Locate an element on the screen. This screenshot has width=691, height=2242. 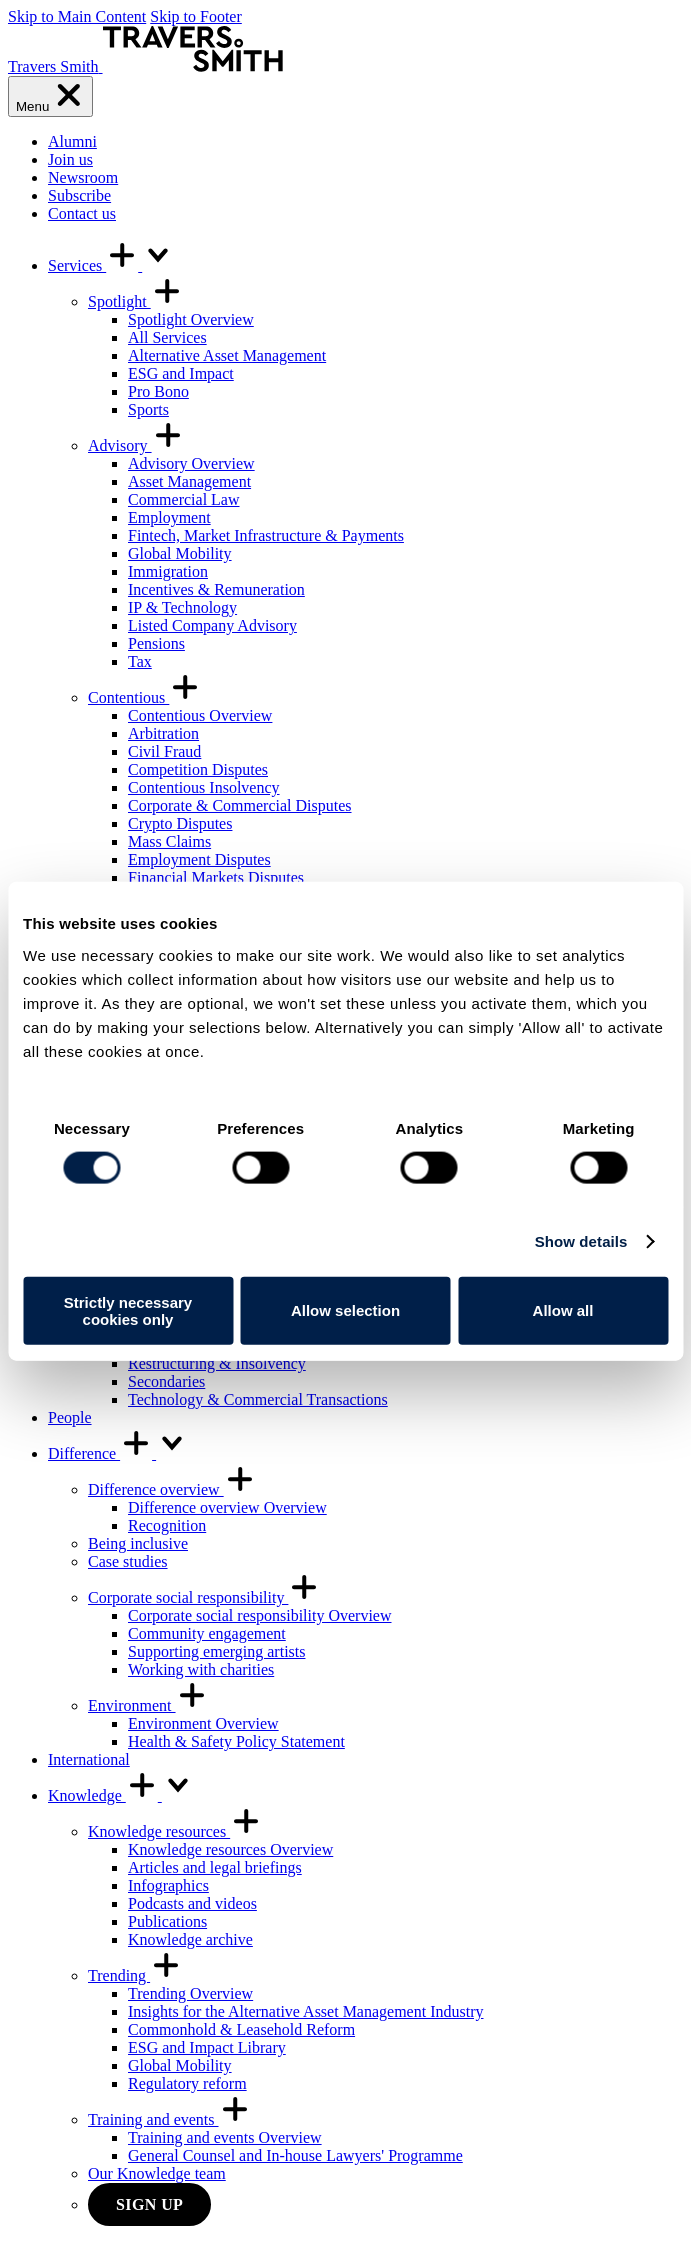
Immigration is located at coordinates (168, 571).